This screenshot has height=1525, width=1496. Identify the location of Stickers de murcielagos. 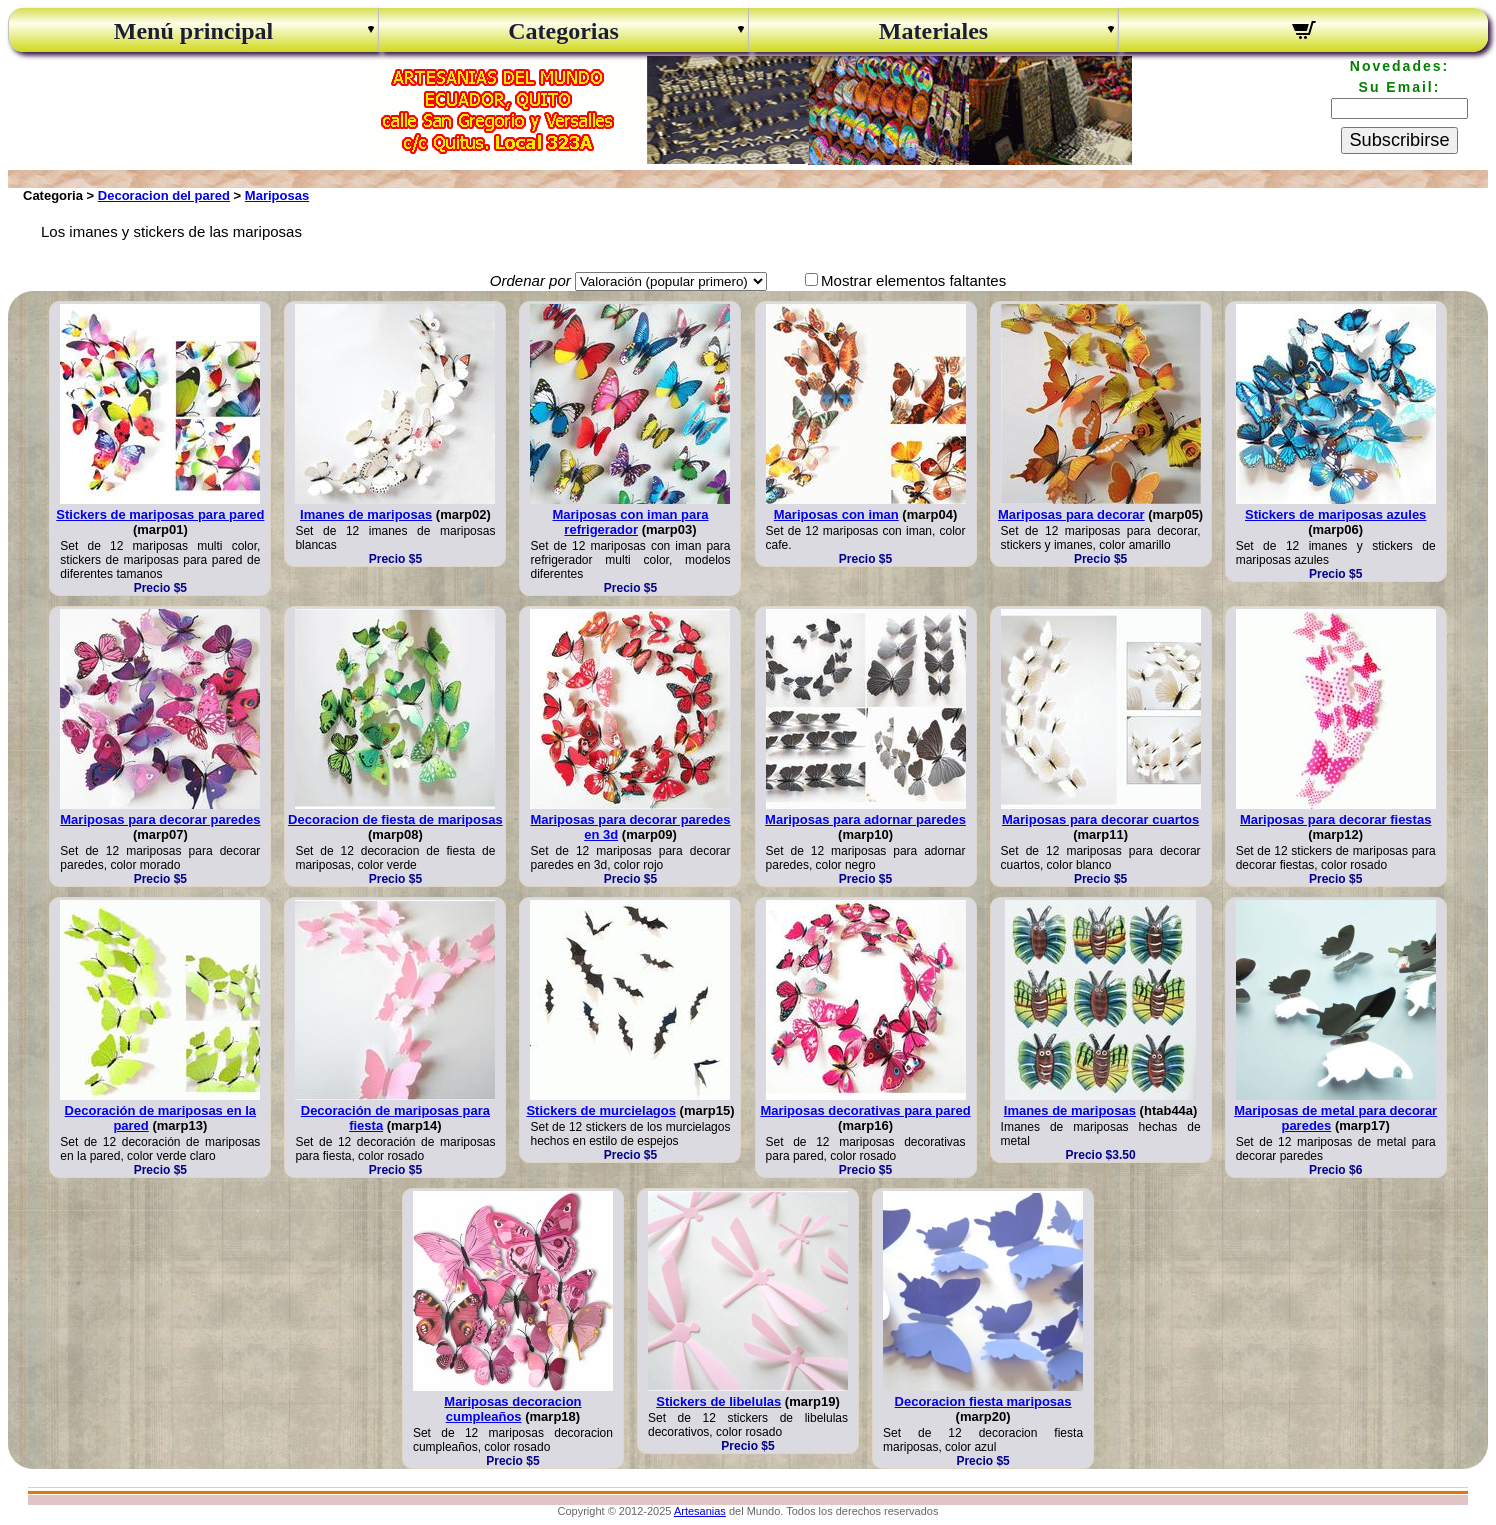
(601, 1110).